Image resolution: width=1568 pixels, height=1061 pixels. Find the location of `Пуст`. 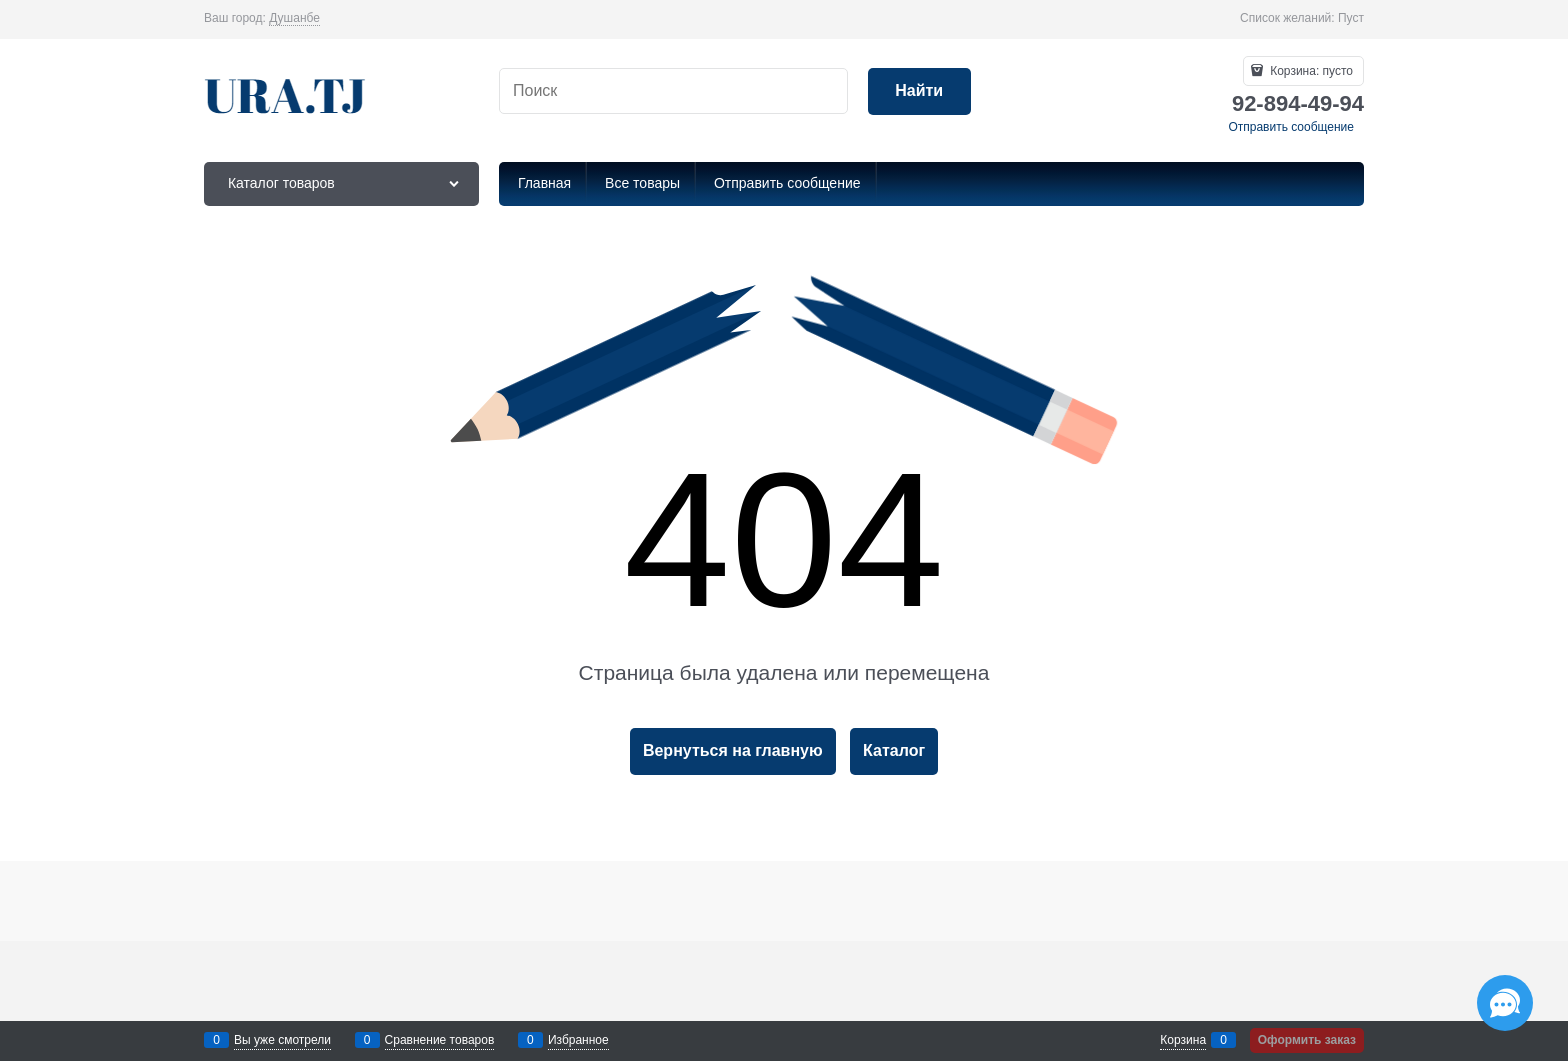

Пуст is located at coordinates (1351, 18).